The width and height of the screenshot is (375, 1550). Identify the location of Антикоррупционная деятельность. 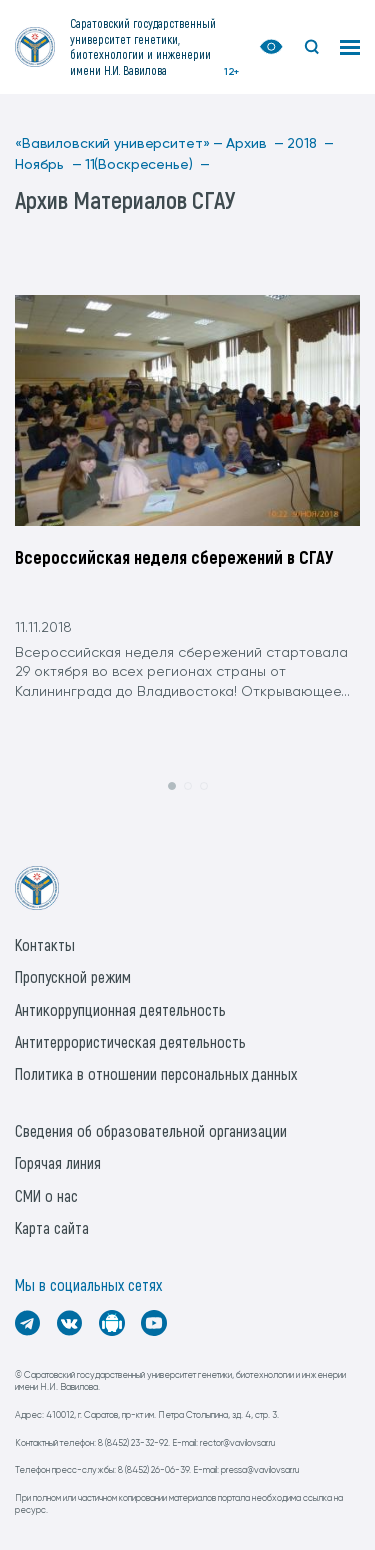
(120, 1009).